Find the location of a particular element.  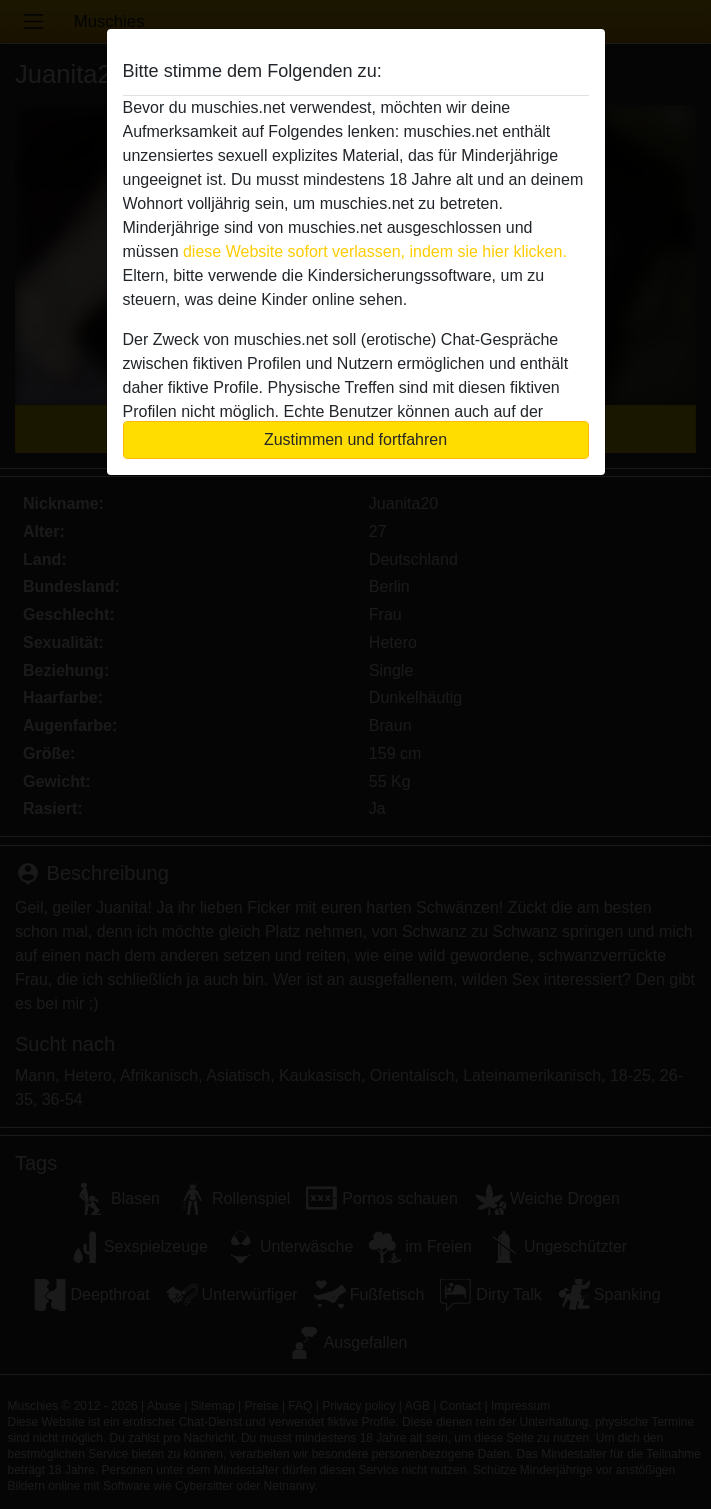

diese Website sofort verlassen, indem sie hier klicken. is located at coordinates (375, 251).